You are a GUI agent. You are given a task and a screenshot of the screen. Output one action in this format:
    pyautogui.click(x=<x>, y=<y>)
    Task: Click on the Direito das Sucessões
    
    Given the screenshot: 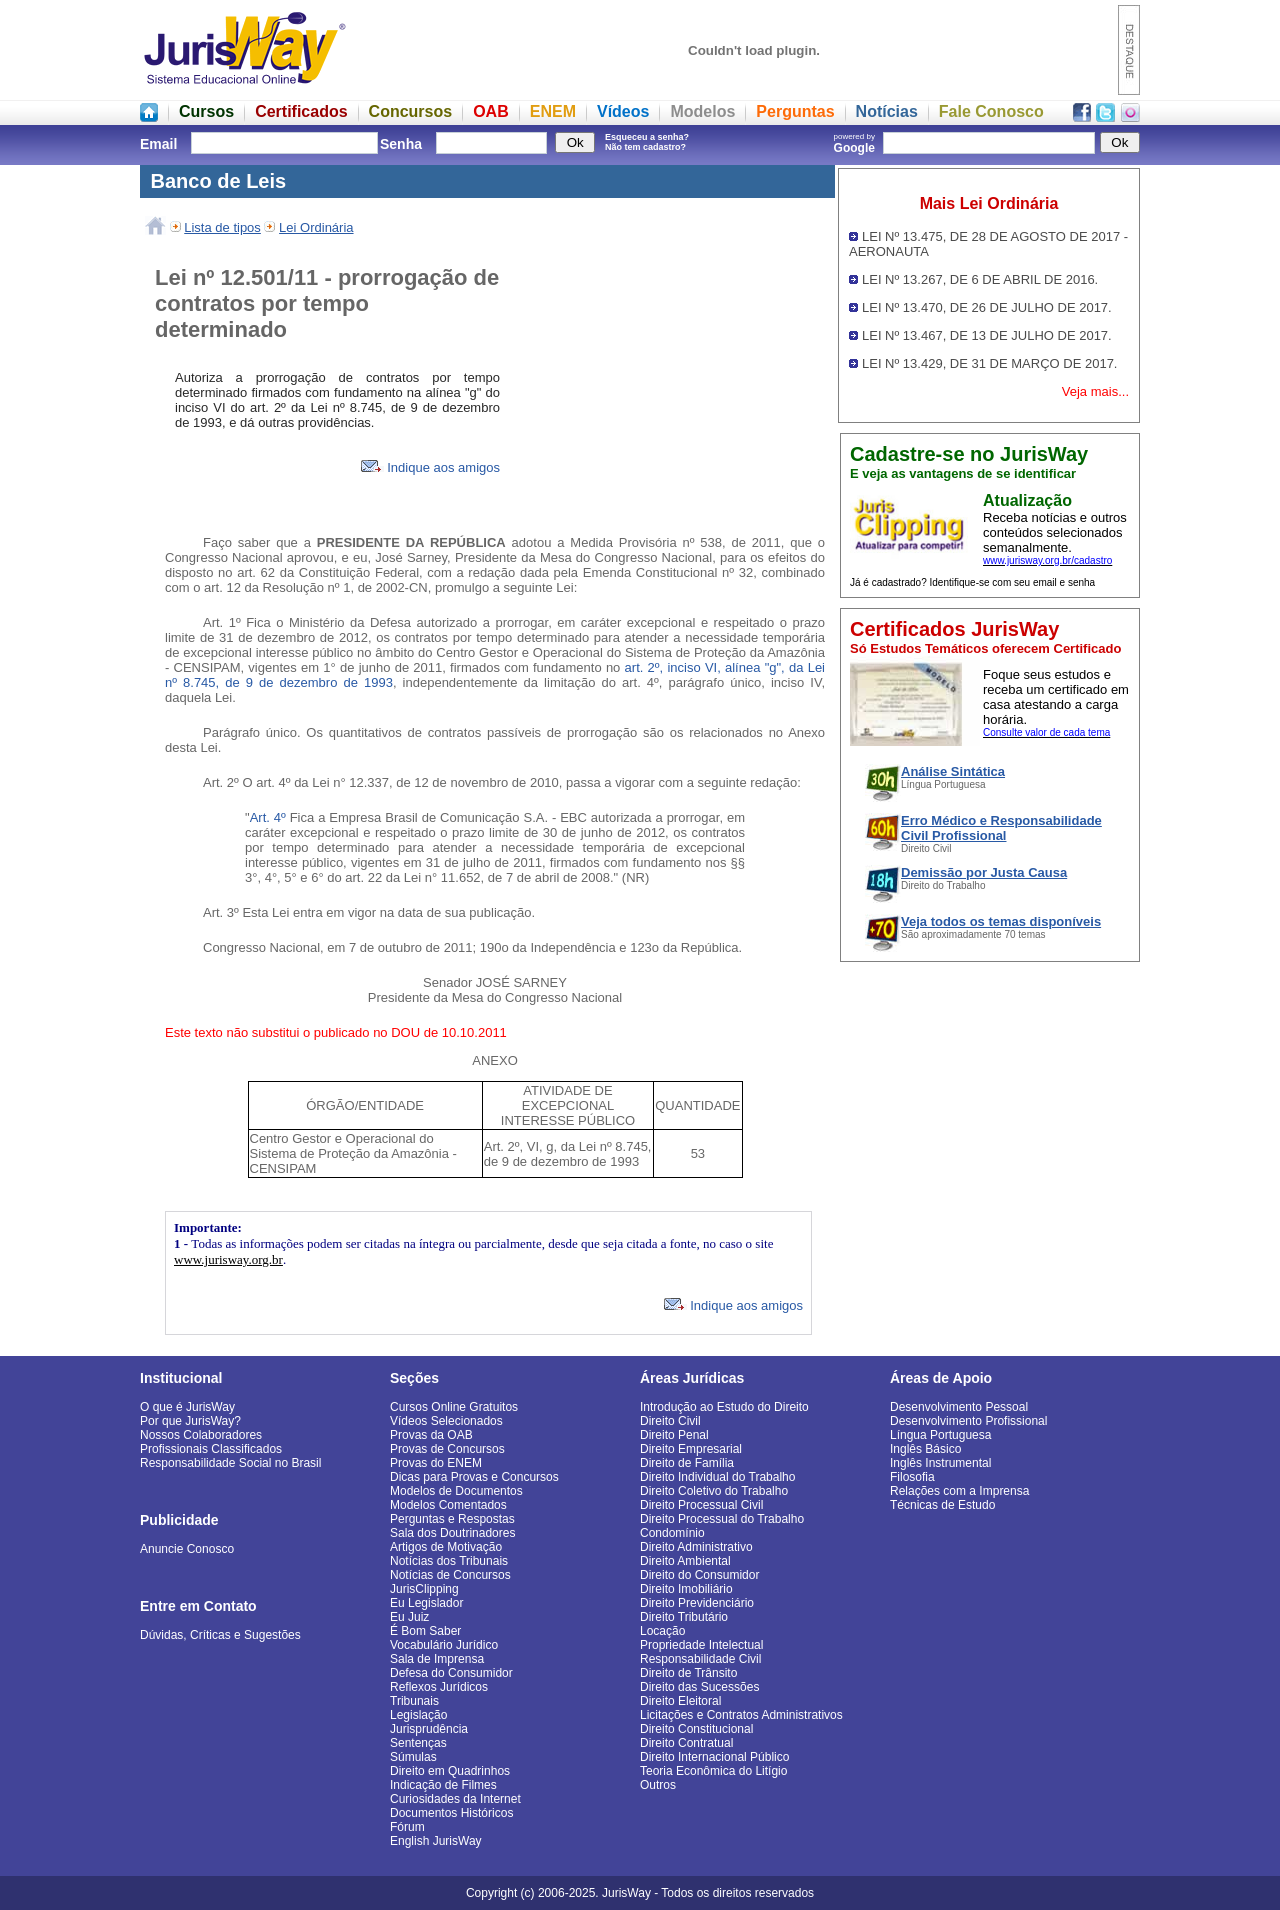 What is the action you would take?
    pyautogui.click(x=699, y=1687)
    